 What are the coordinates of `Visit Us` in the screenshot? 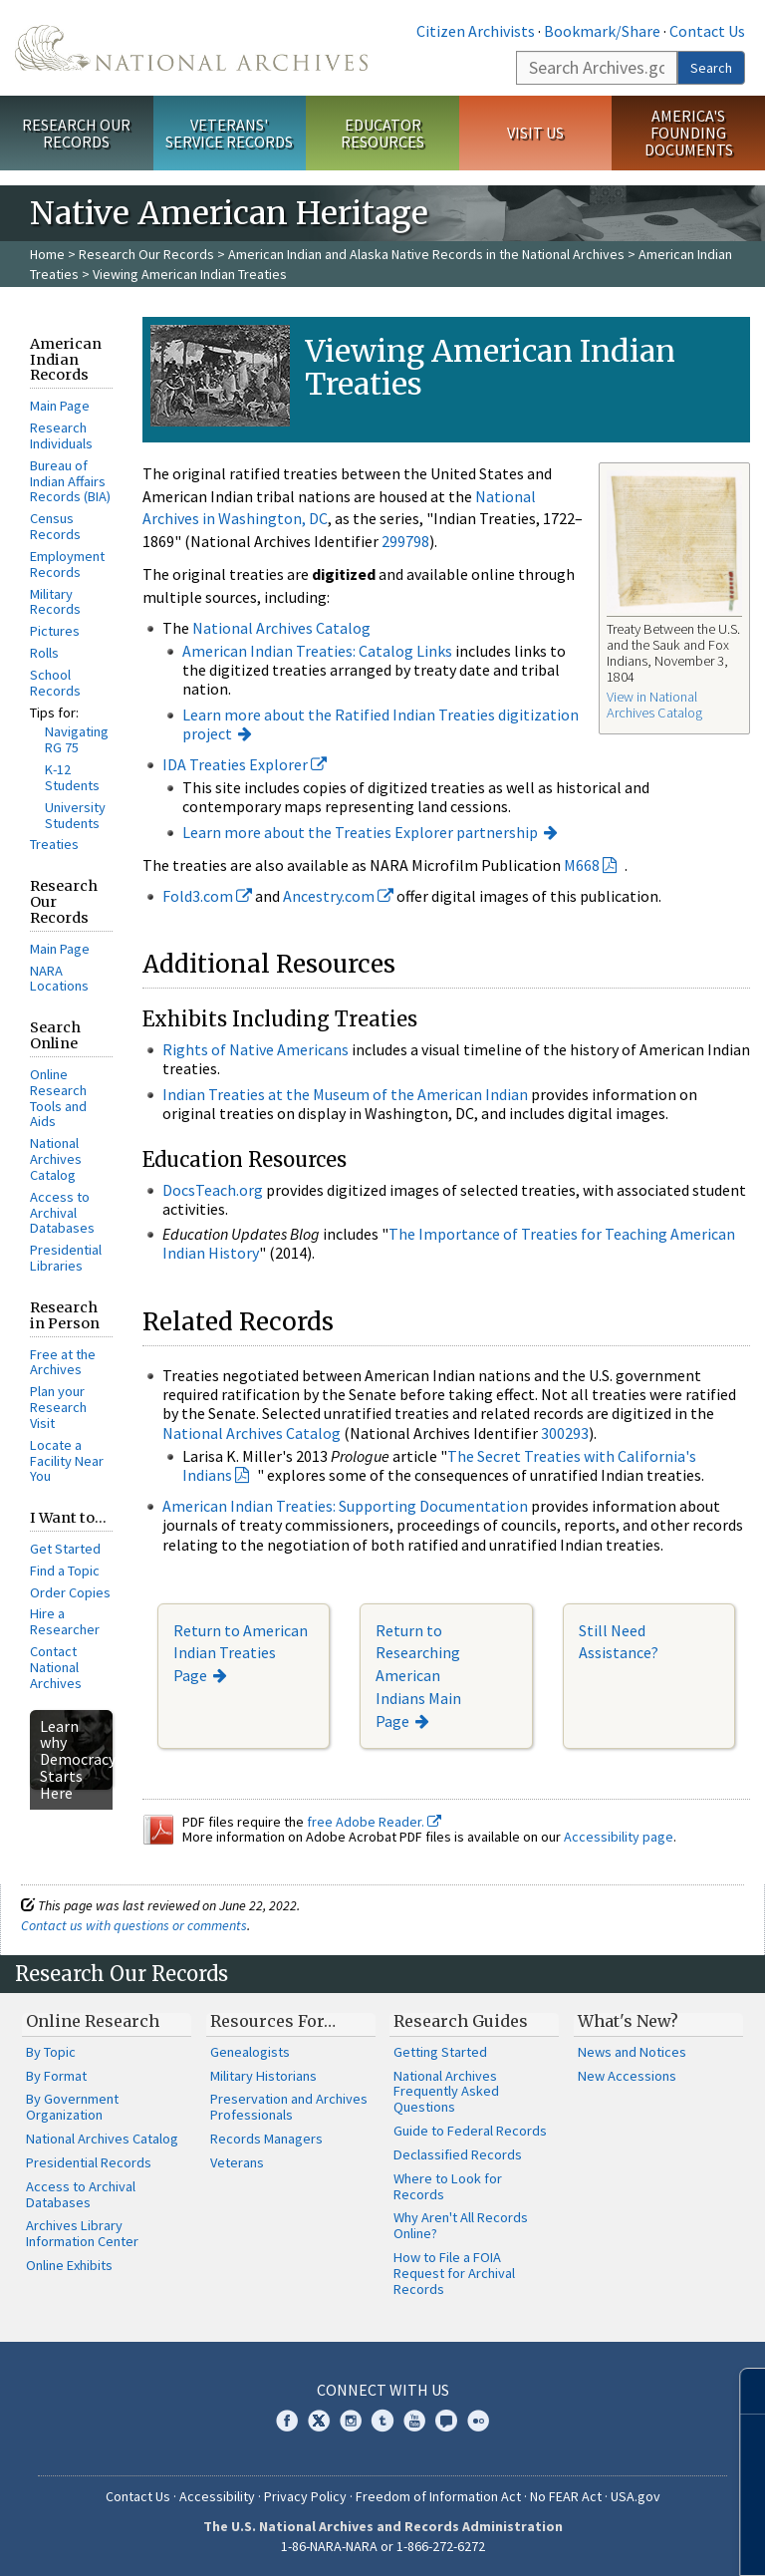 It's located at (535, 133).